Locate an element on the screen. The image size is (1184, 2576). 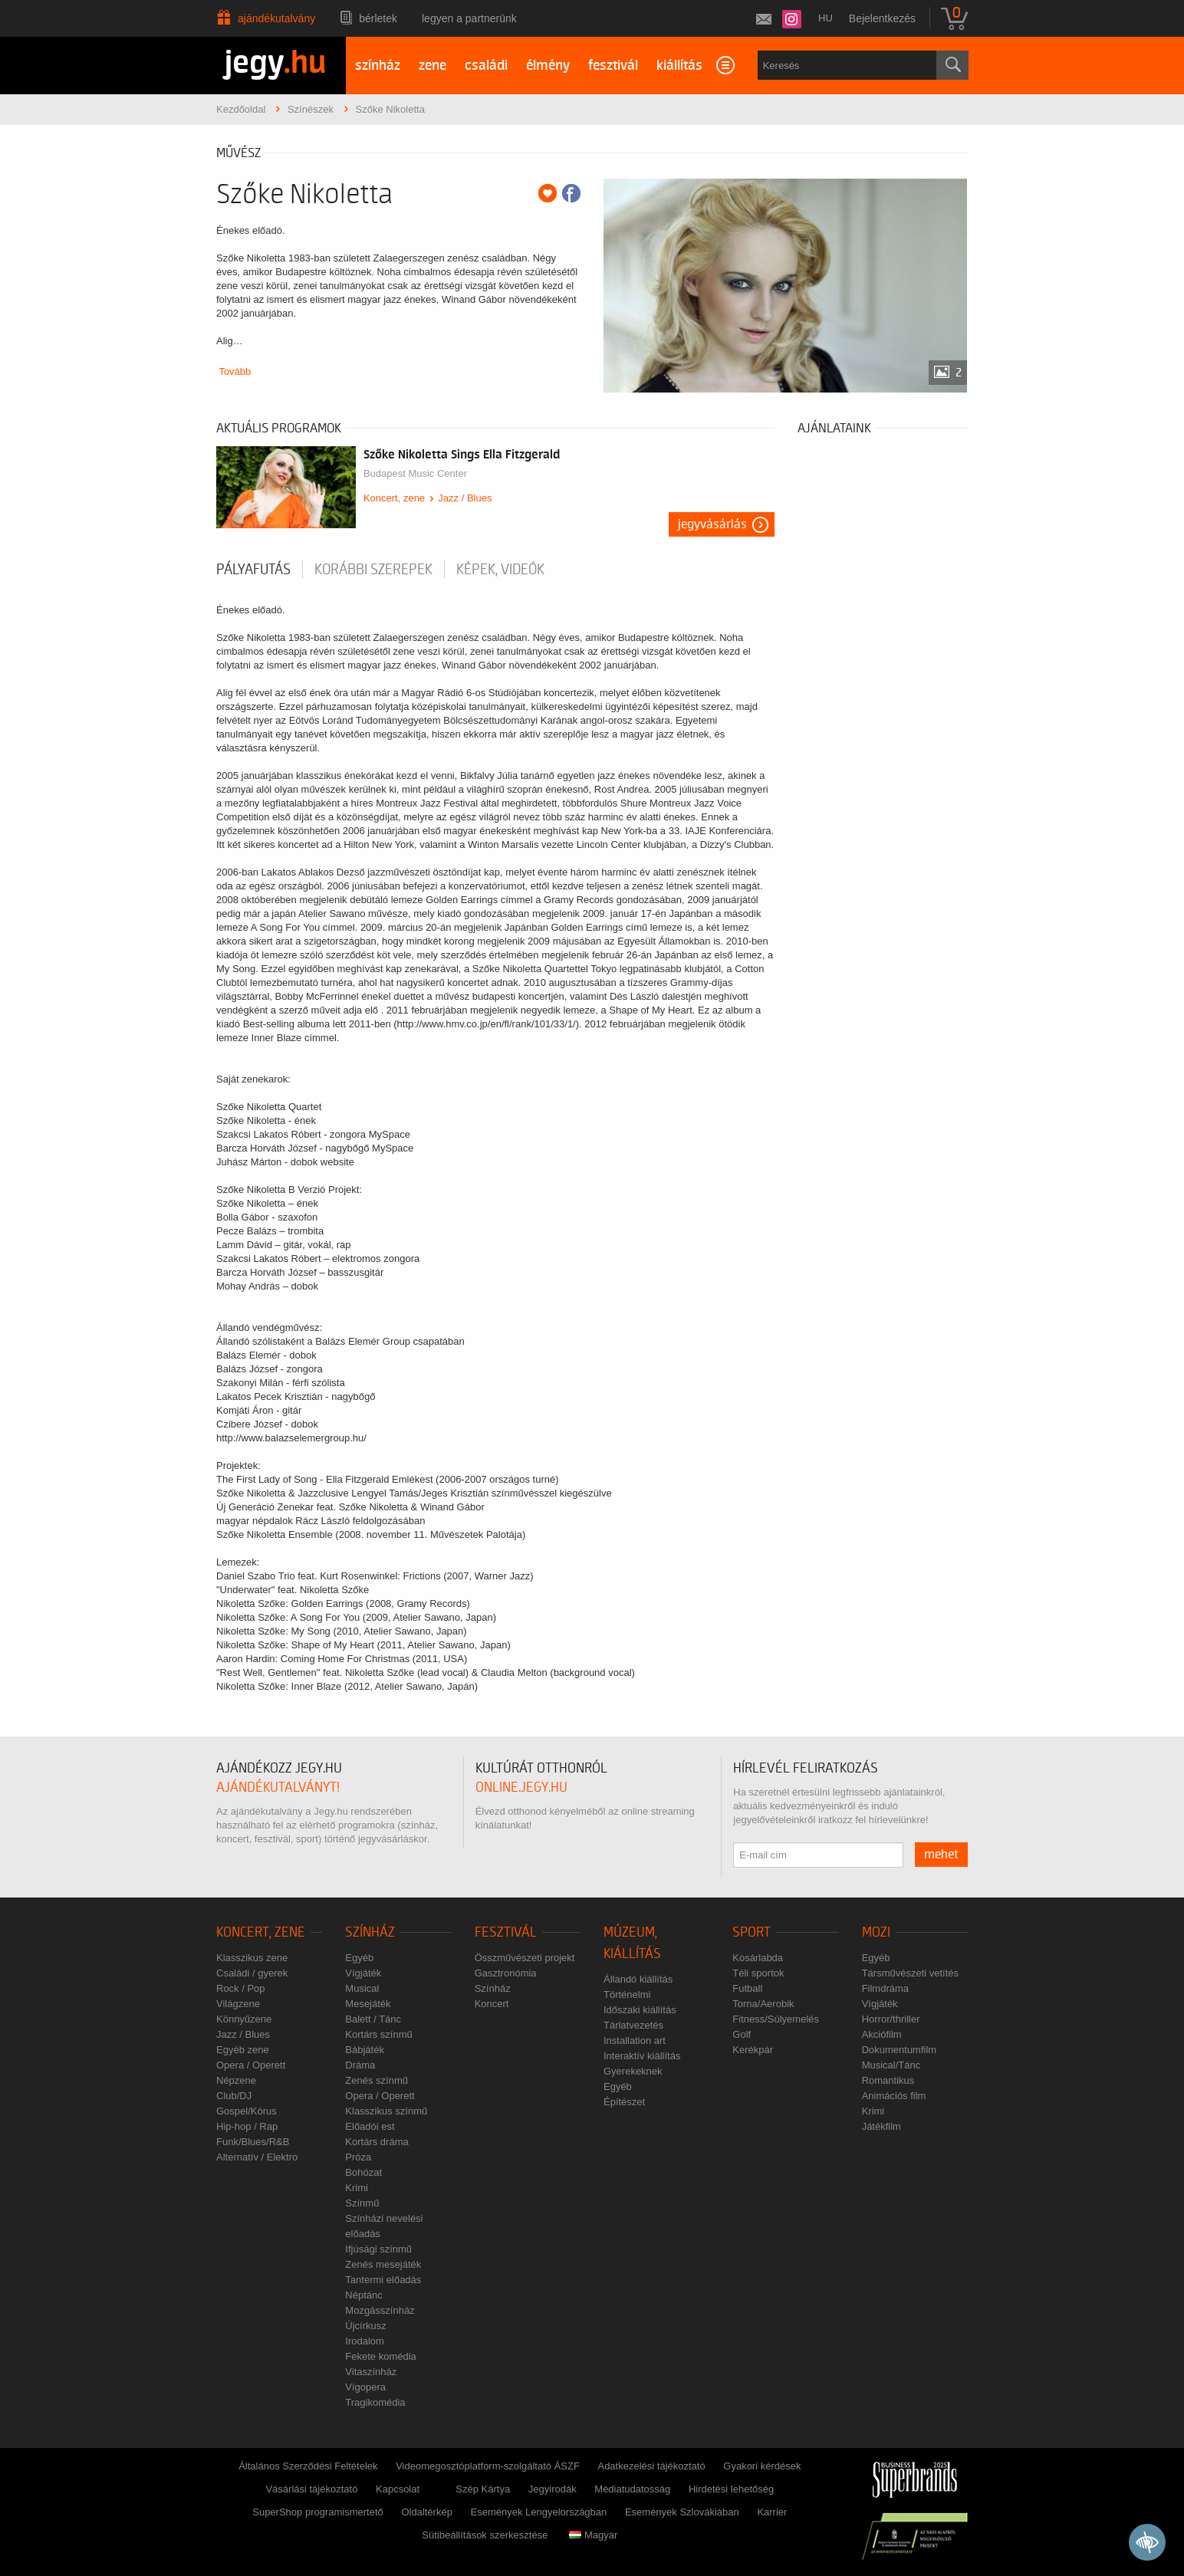
Néptánc is located at coordinates (363, 2295).